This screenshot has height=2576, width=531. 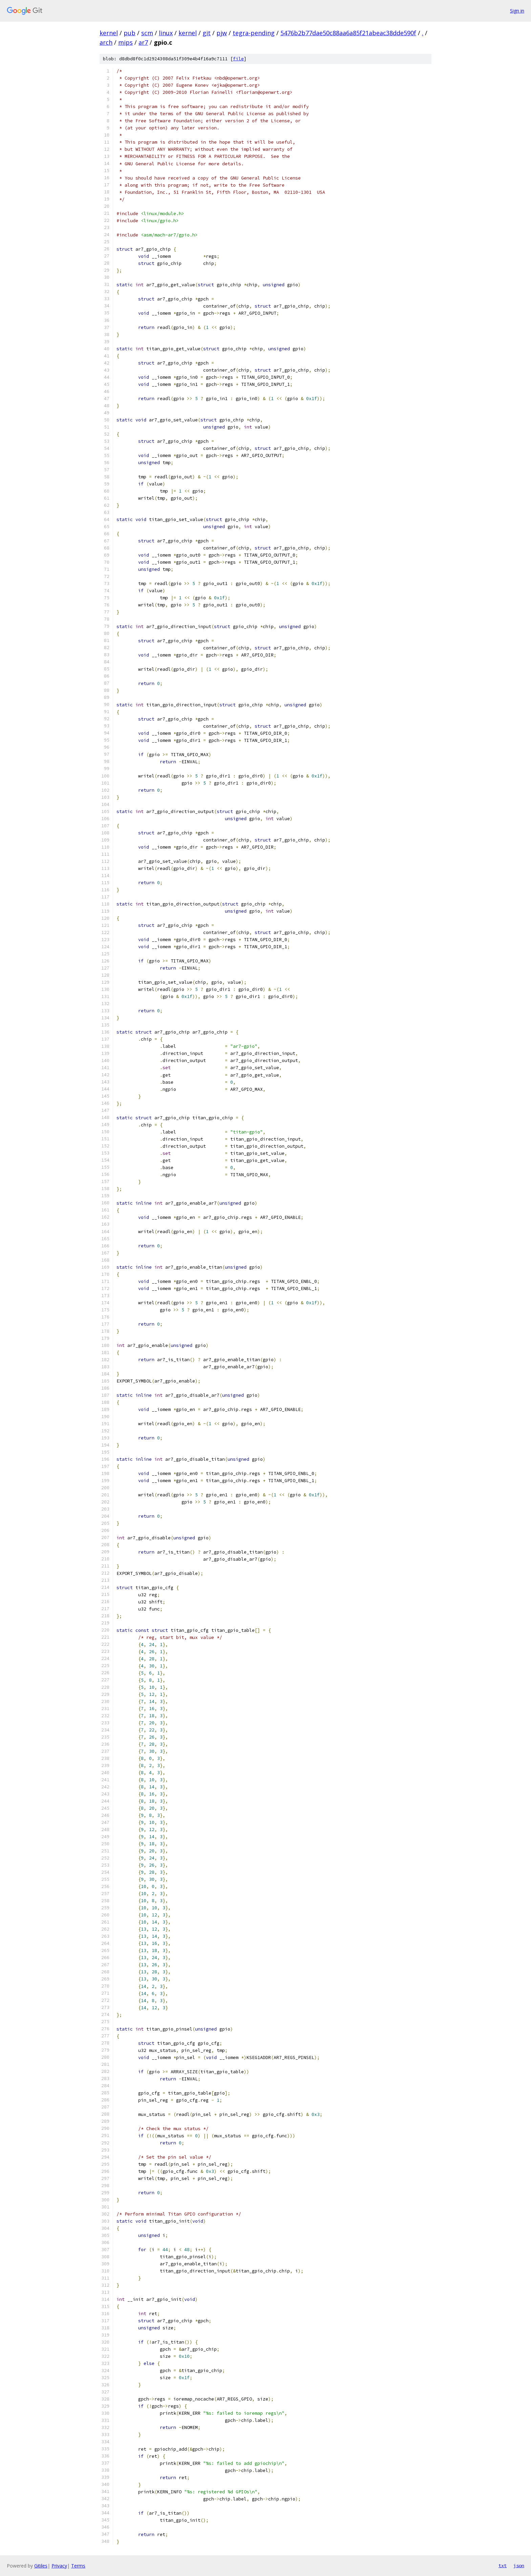 What do you see at coordinates (207, 33) in the screenshot?
I see `git` at bounding box center [207, 33].